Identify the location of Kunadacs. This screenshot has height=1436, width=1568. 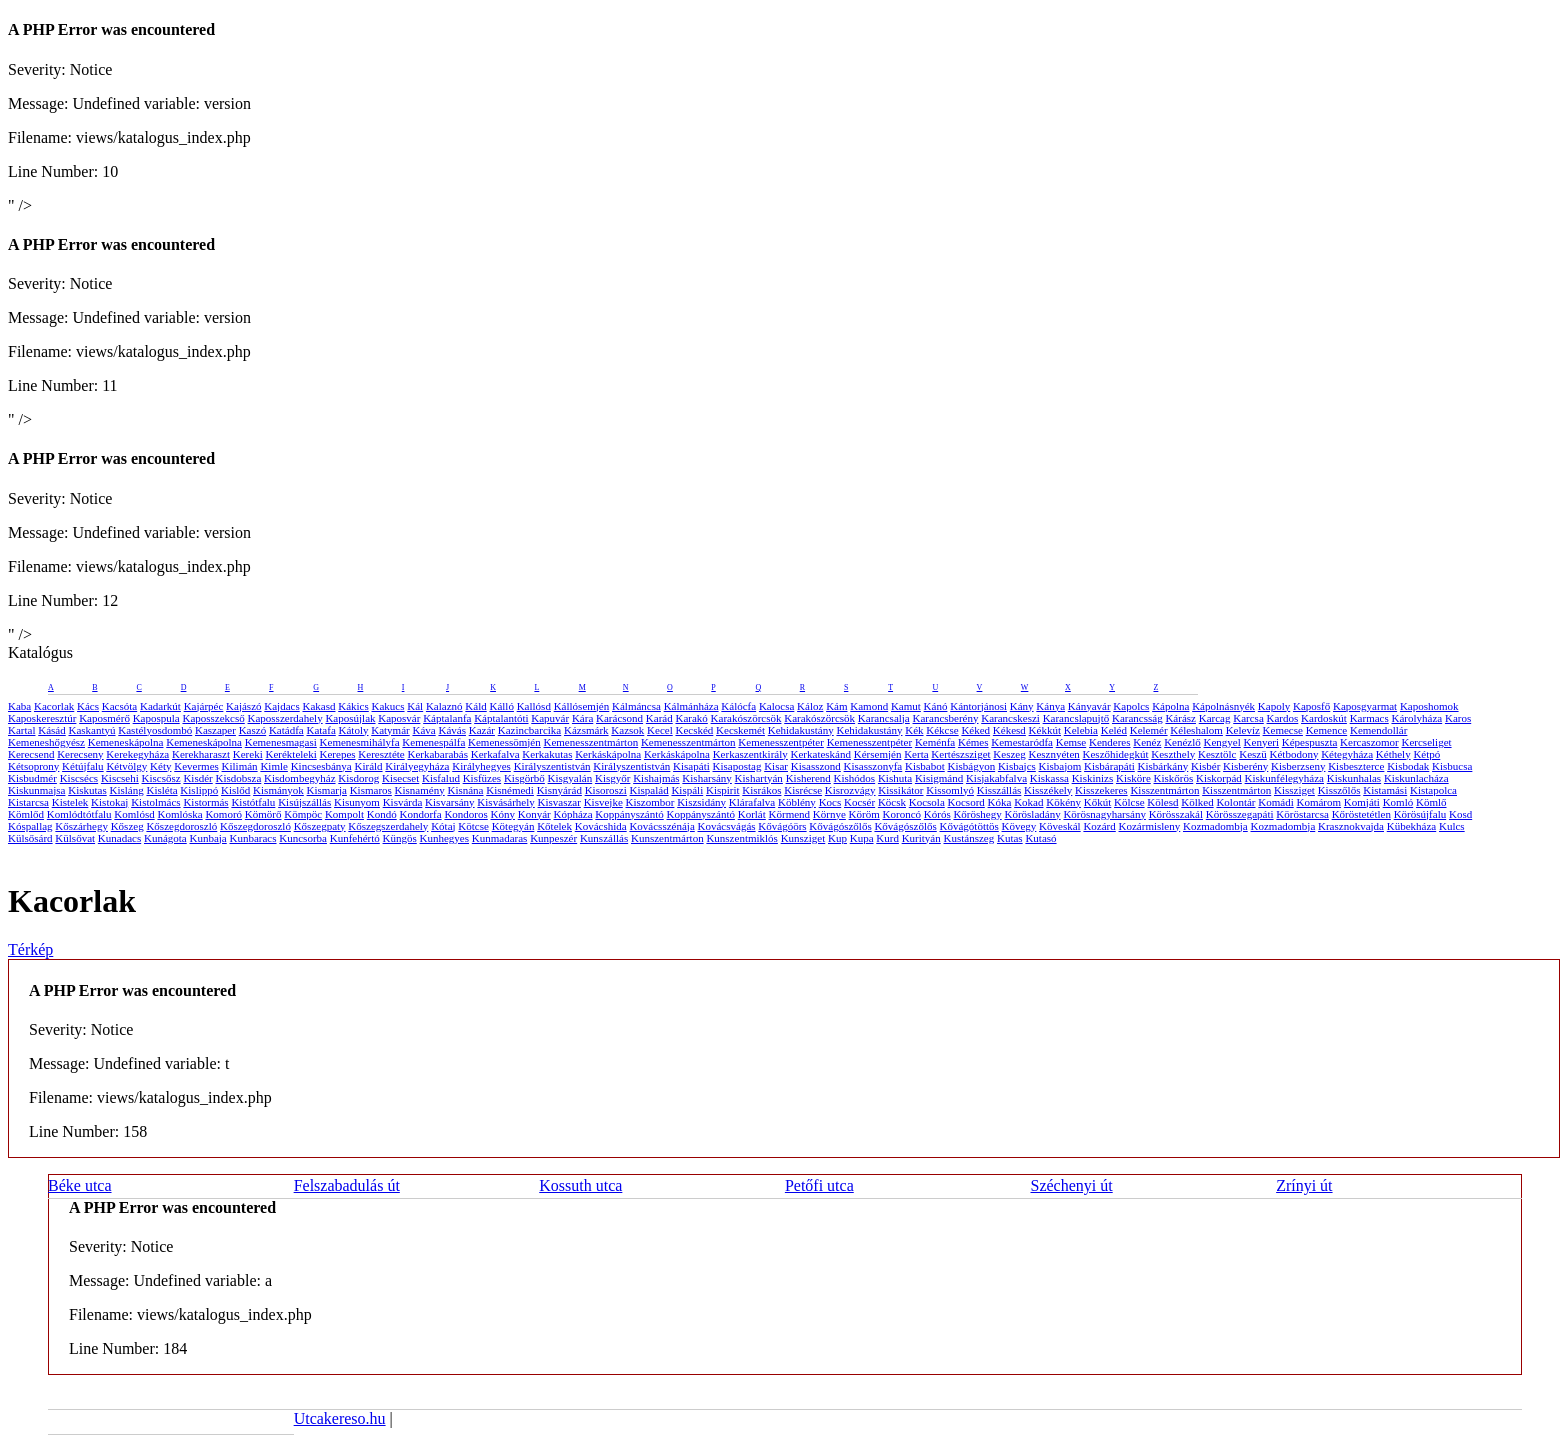
(119, 838).